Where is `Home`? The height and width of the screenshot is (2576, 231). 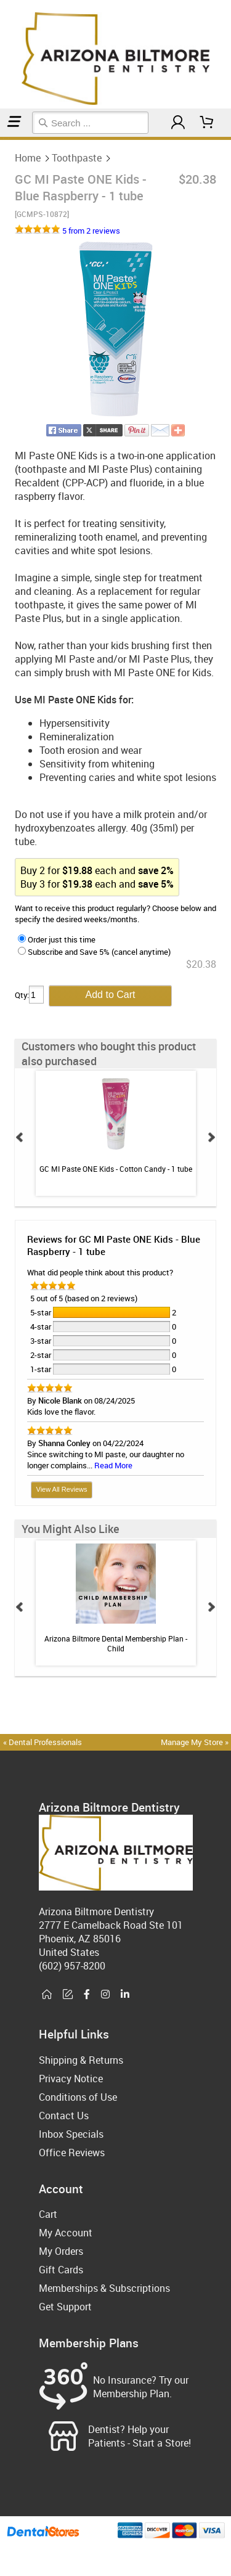
Home is located at coordinates (2, 138).